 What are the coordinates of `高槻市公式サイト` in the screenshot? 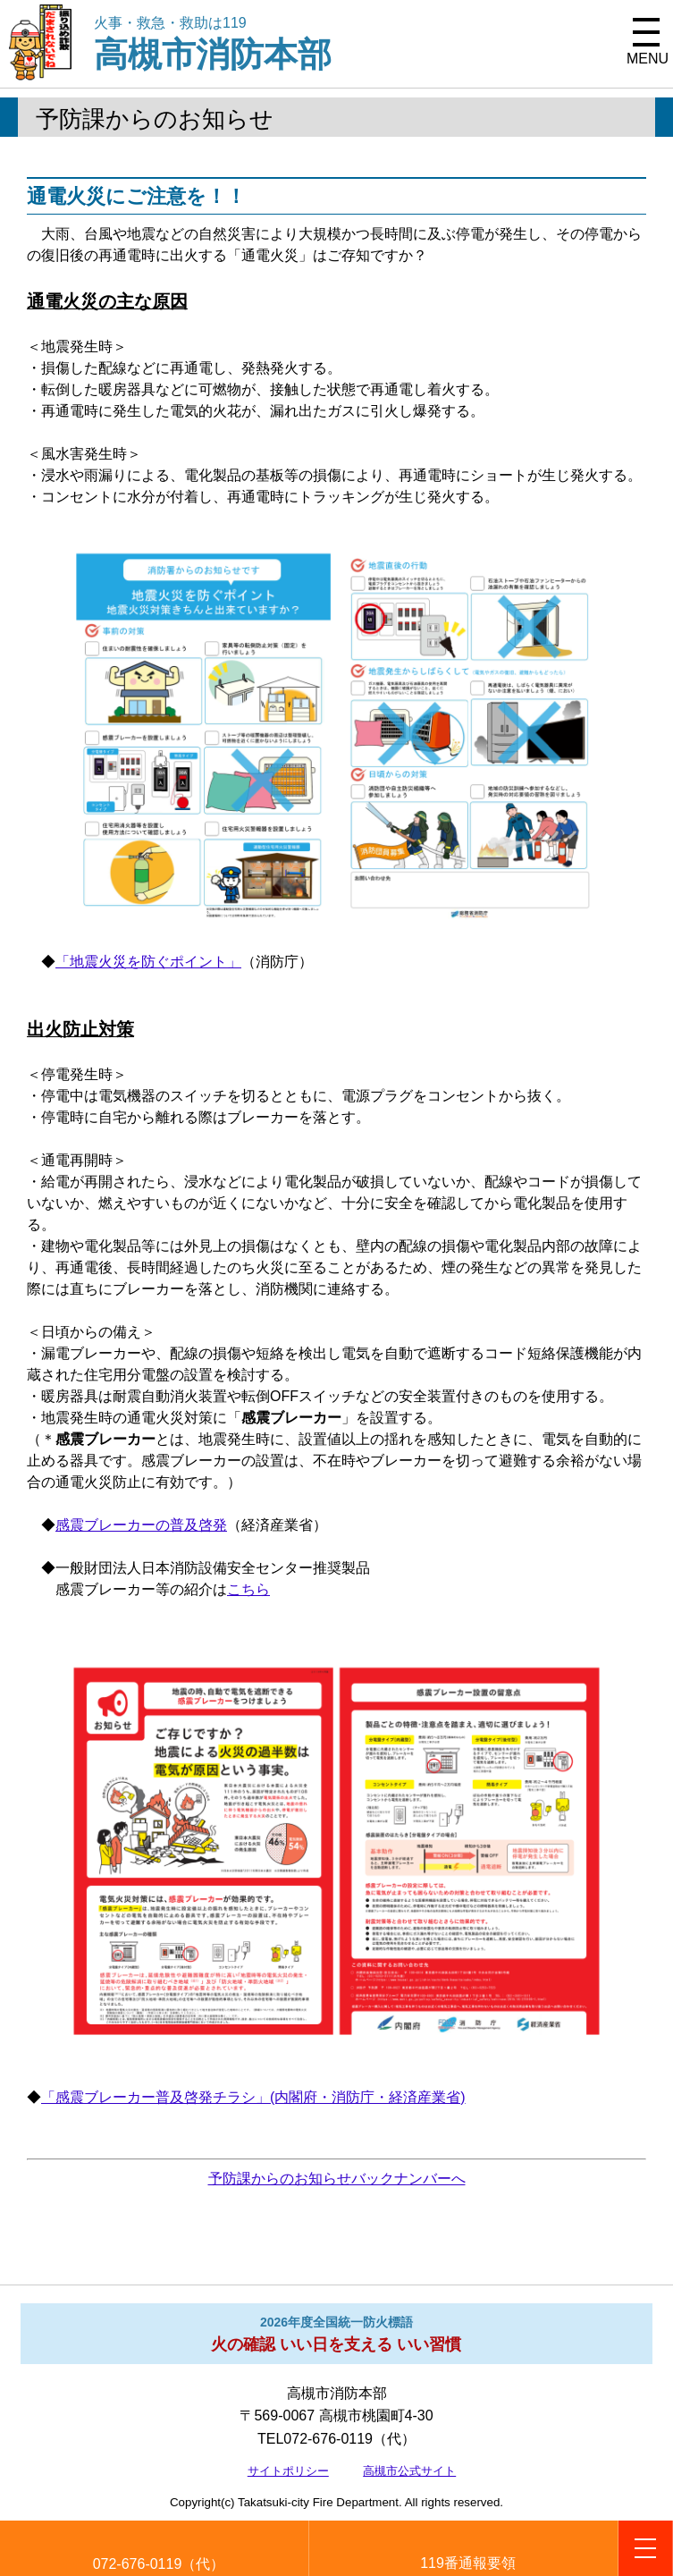 It's located at (409, 2471).